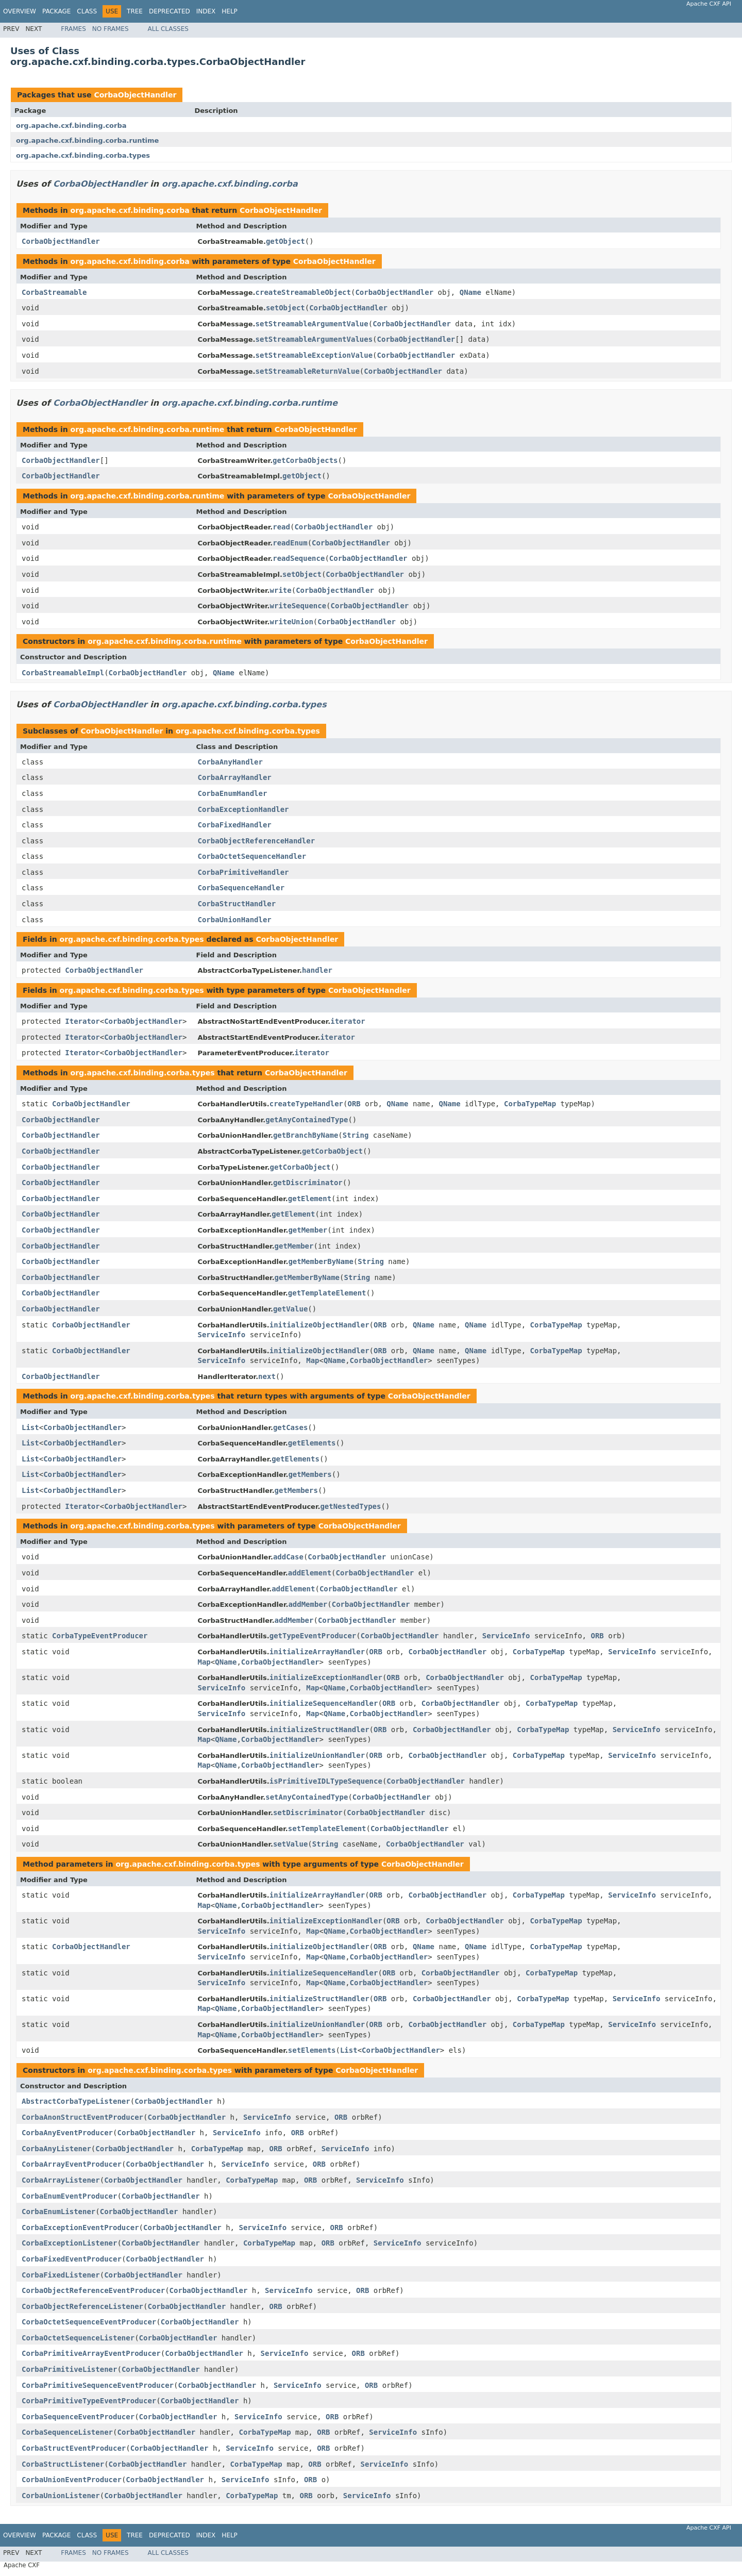  I want to click on CorbaUnionListener, so click(61, 2495).